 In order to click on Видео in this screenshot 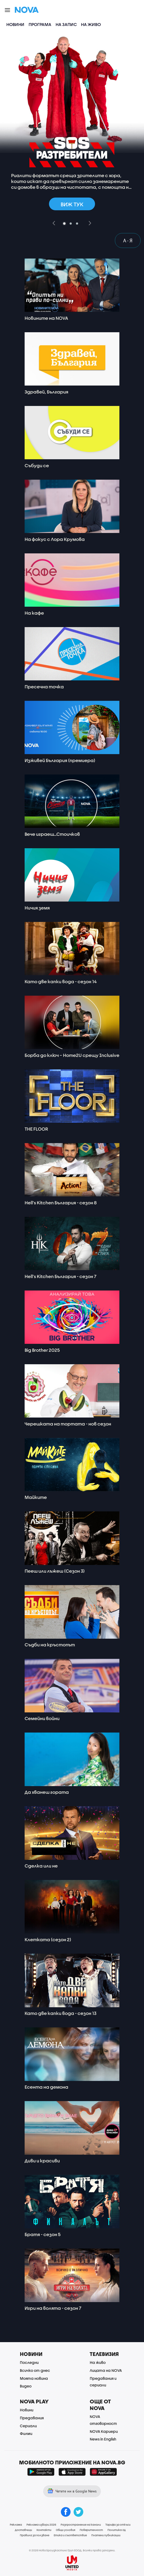, I will do `click(26, 2386)`.